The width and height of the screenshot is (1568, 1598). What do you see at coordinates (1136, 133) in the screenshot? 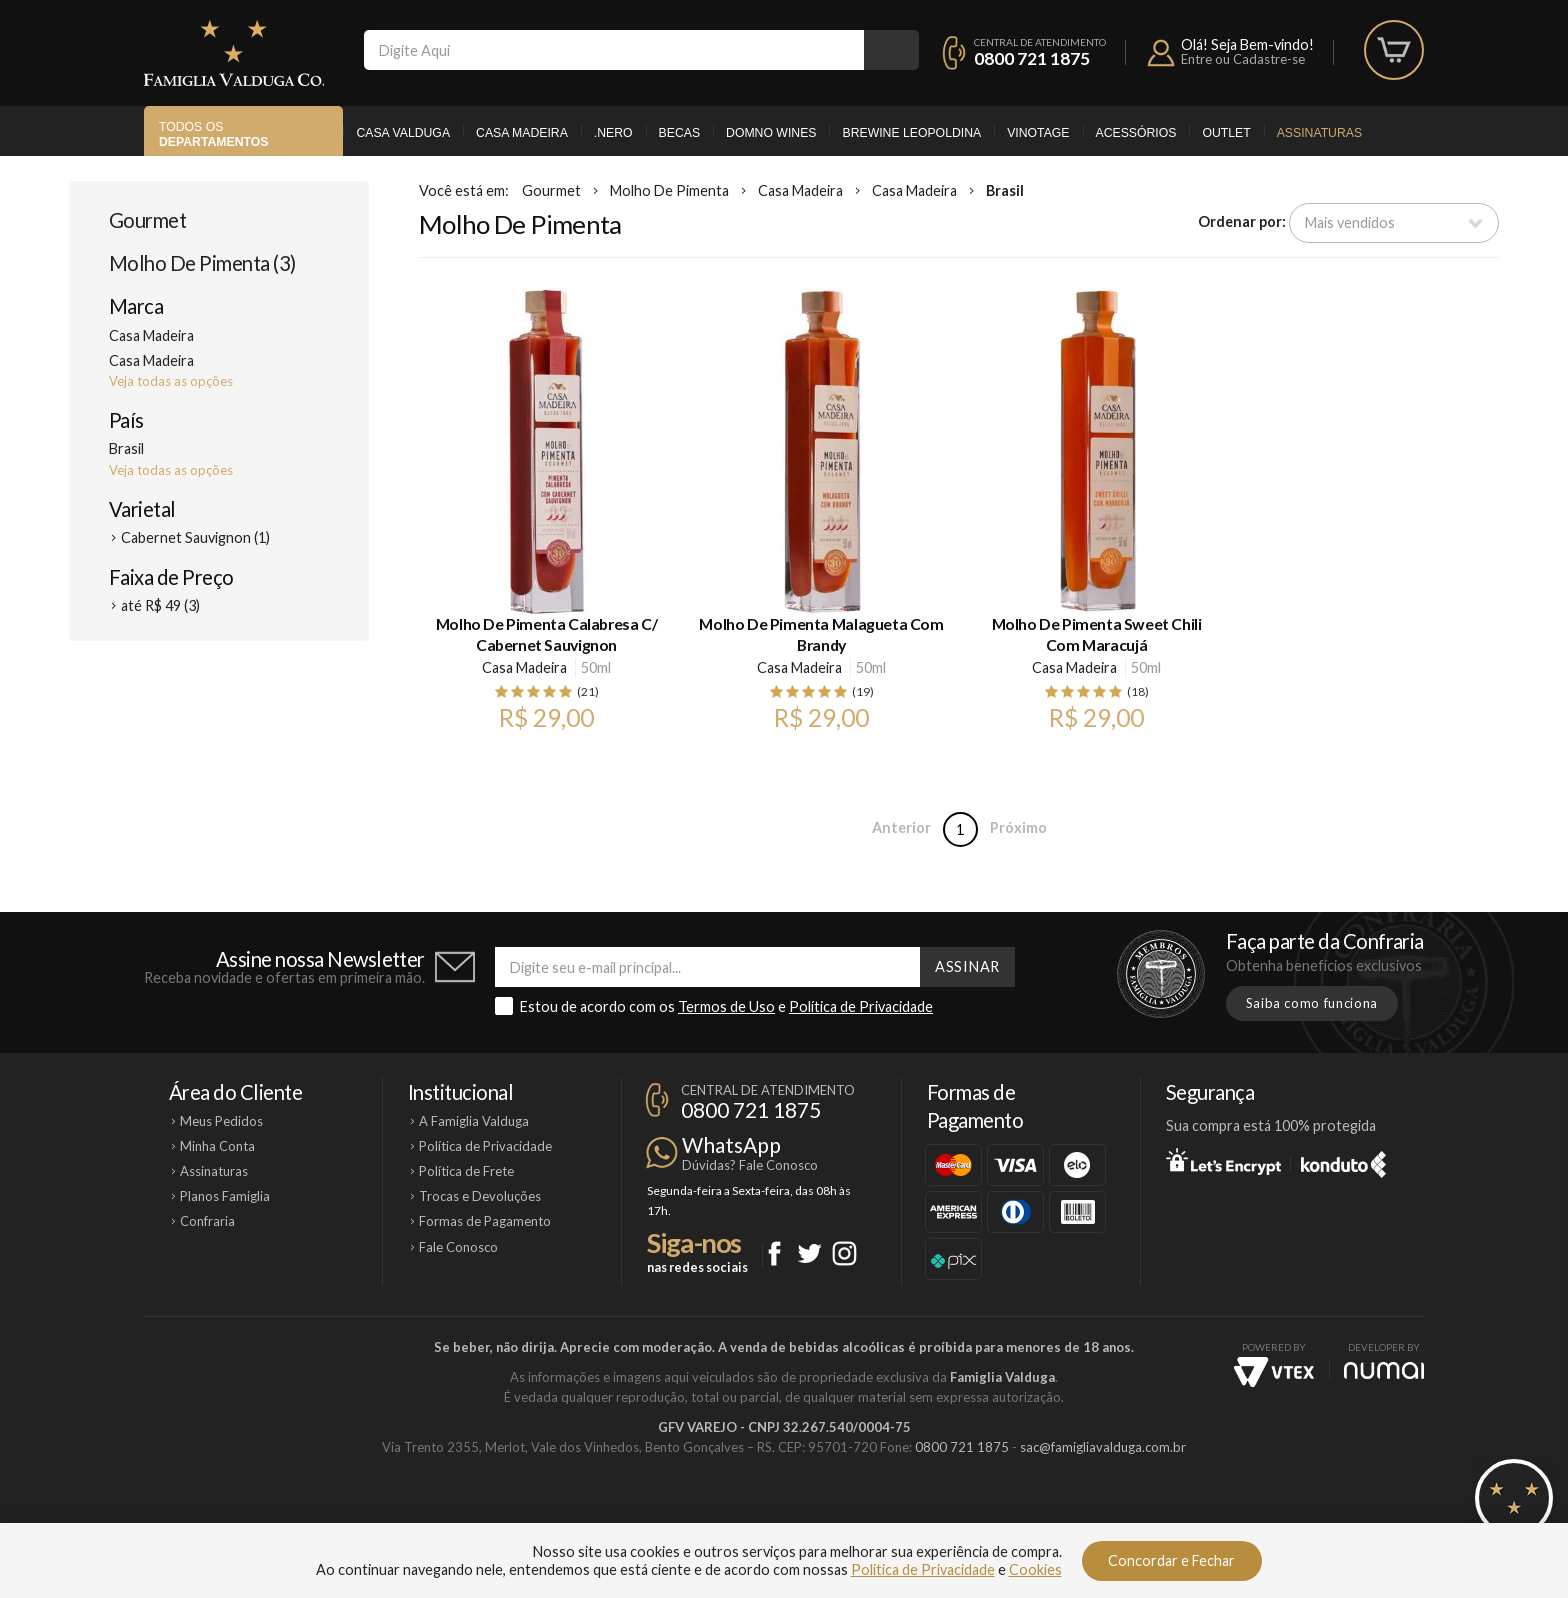
I see `Acessórios` at bounding box center [1136, 133].